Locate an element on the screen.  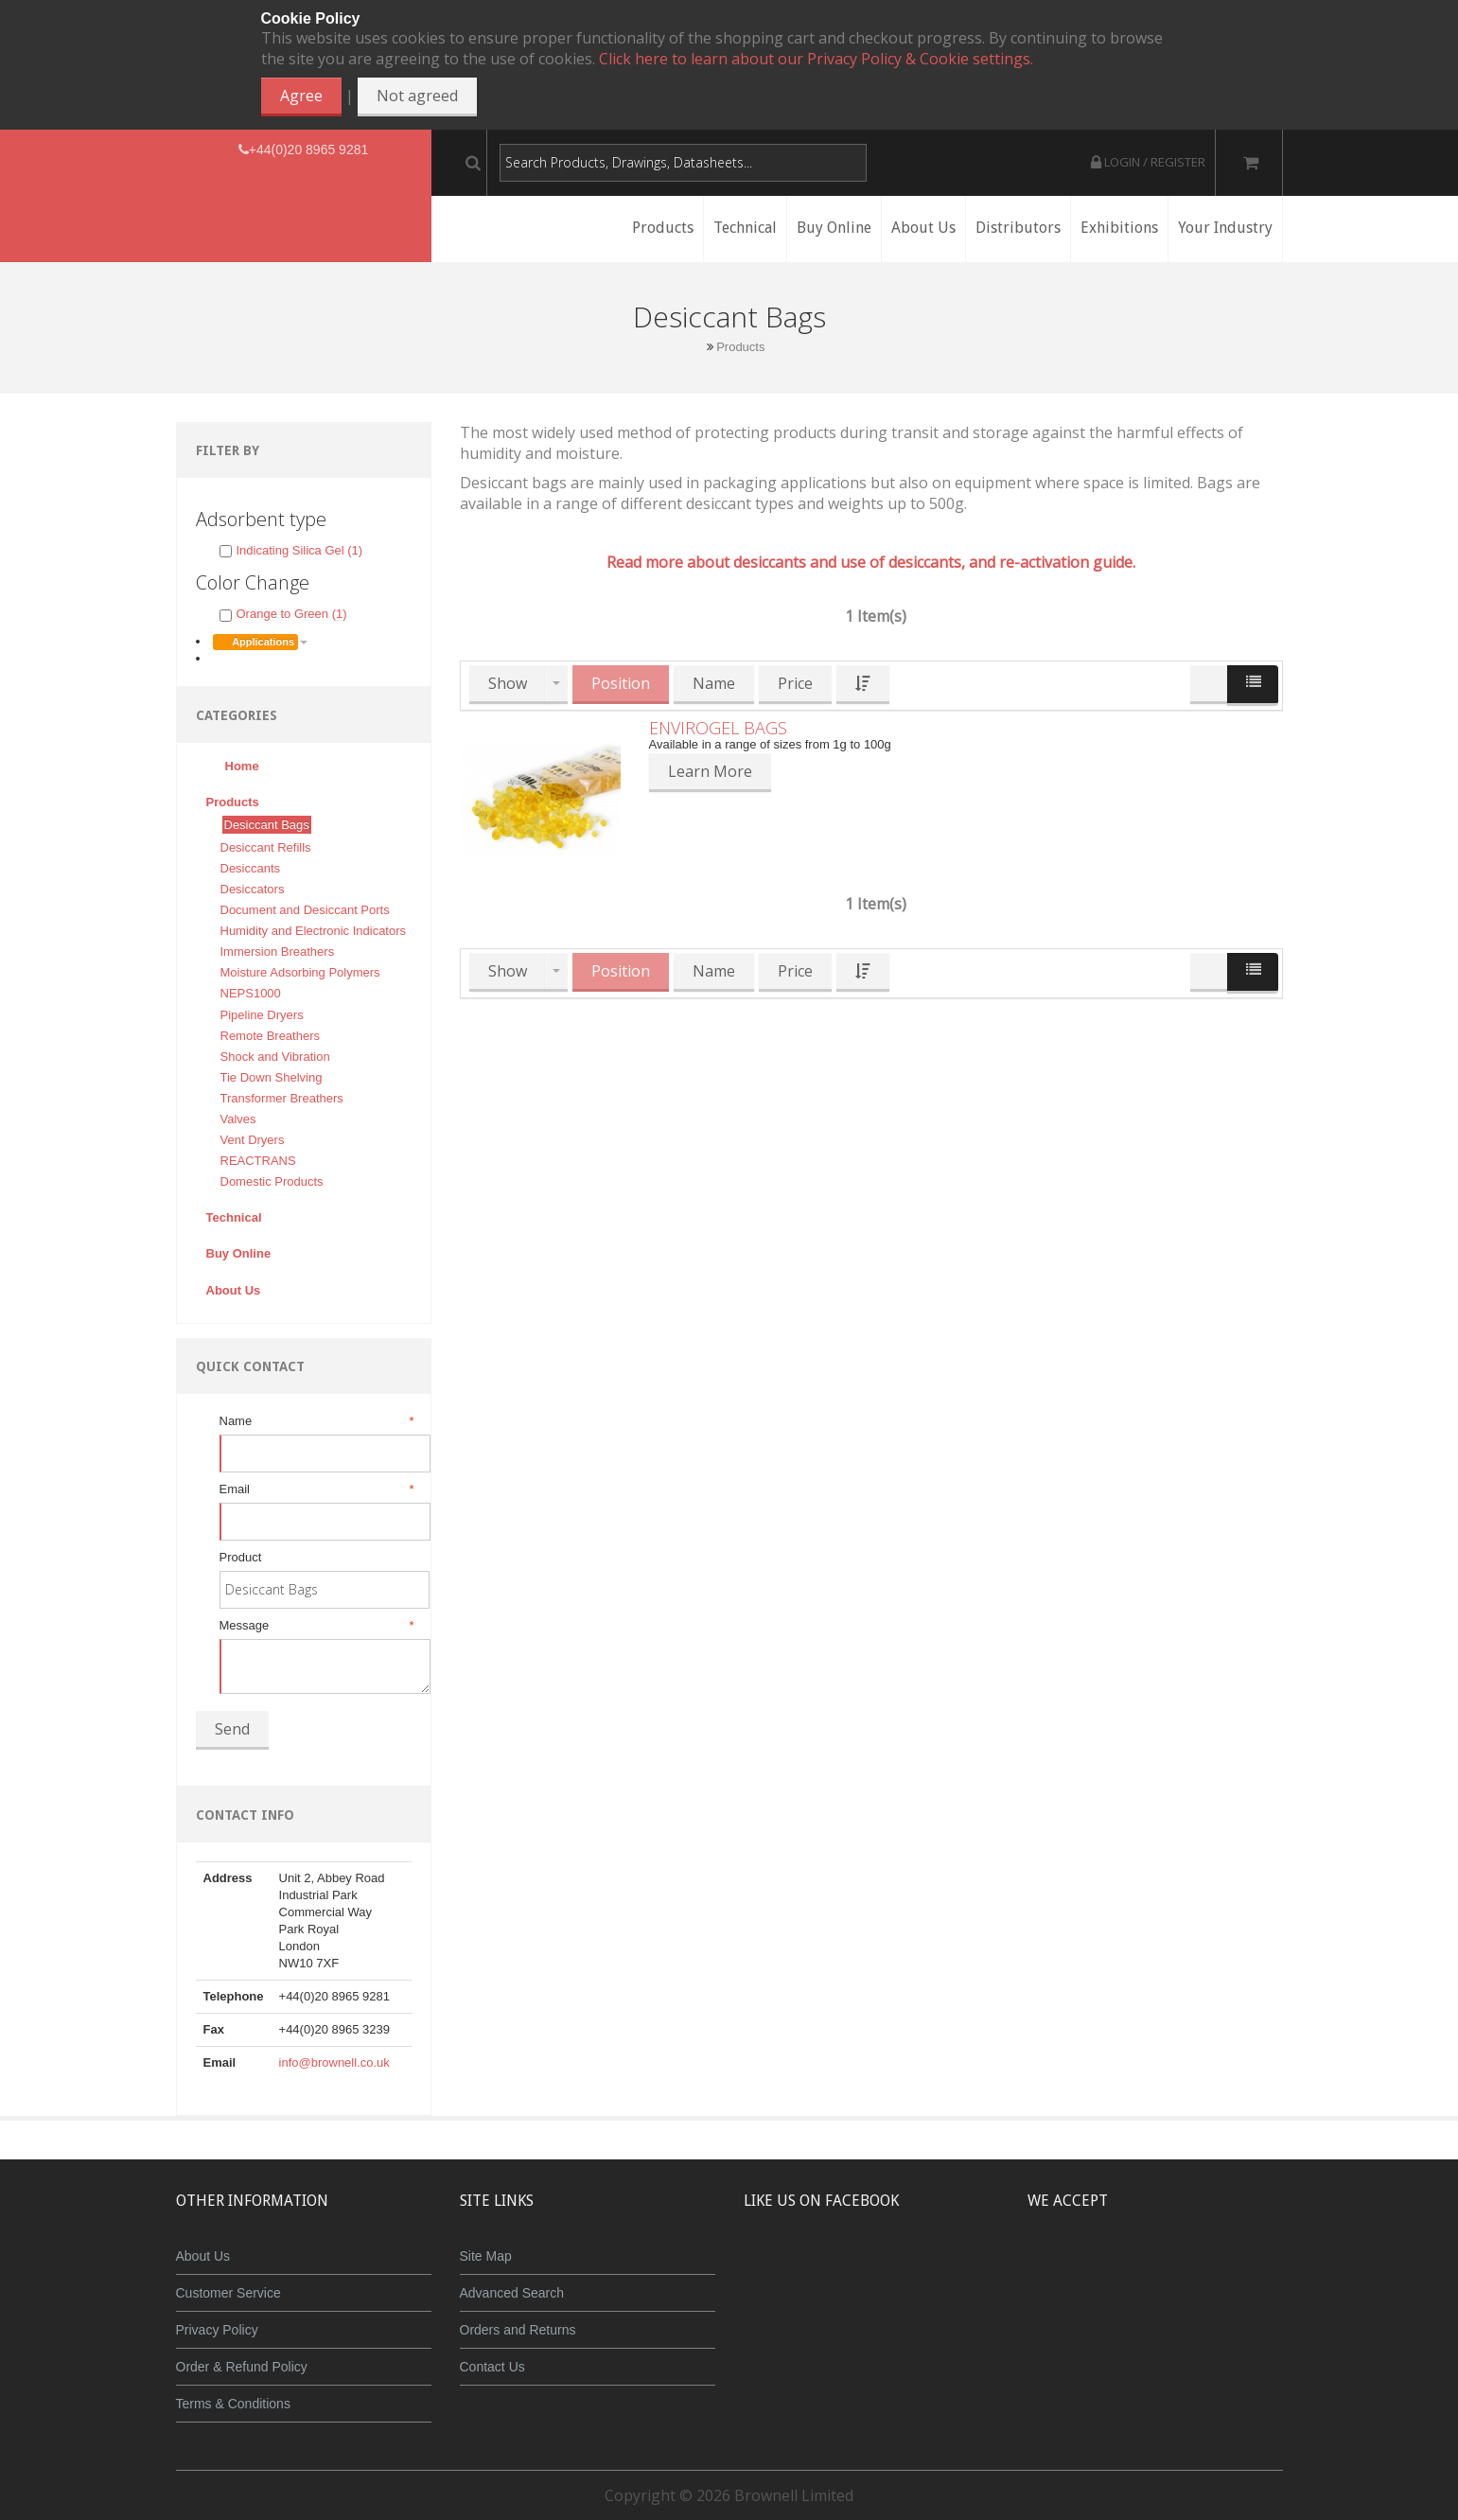
Click here to learn about our Privacy Policy & Cookie settings. is located at coordinates (816, 58).